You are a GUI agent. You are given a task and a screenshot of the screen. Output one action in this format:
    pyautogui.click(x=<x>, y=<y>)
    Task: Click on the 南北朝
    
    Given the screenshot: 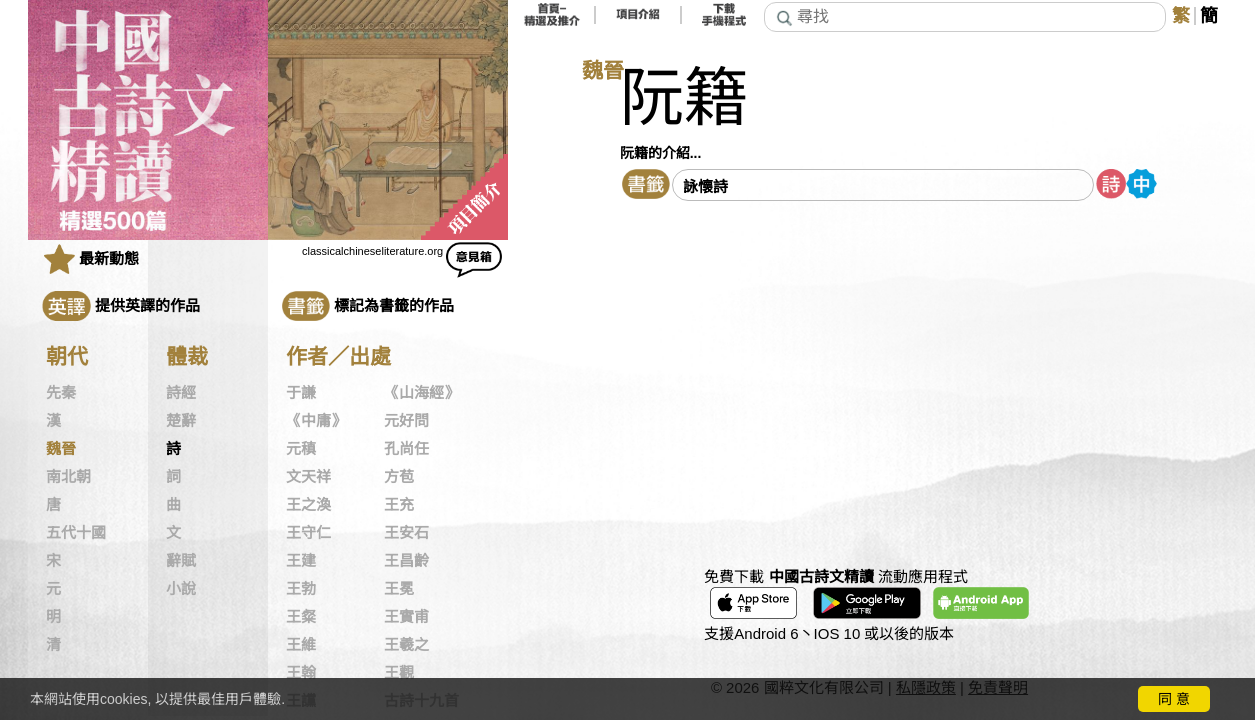 What is the action you would take?
    pyautogui.click(x=68, y=477)
    